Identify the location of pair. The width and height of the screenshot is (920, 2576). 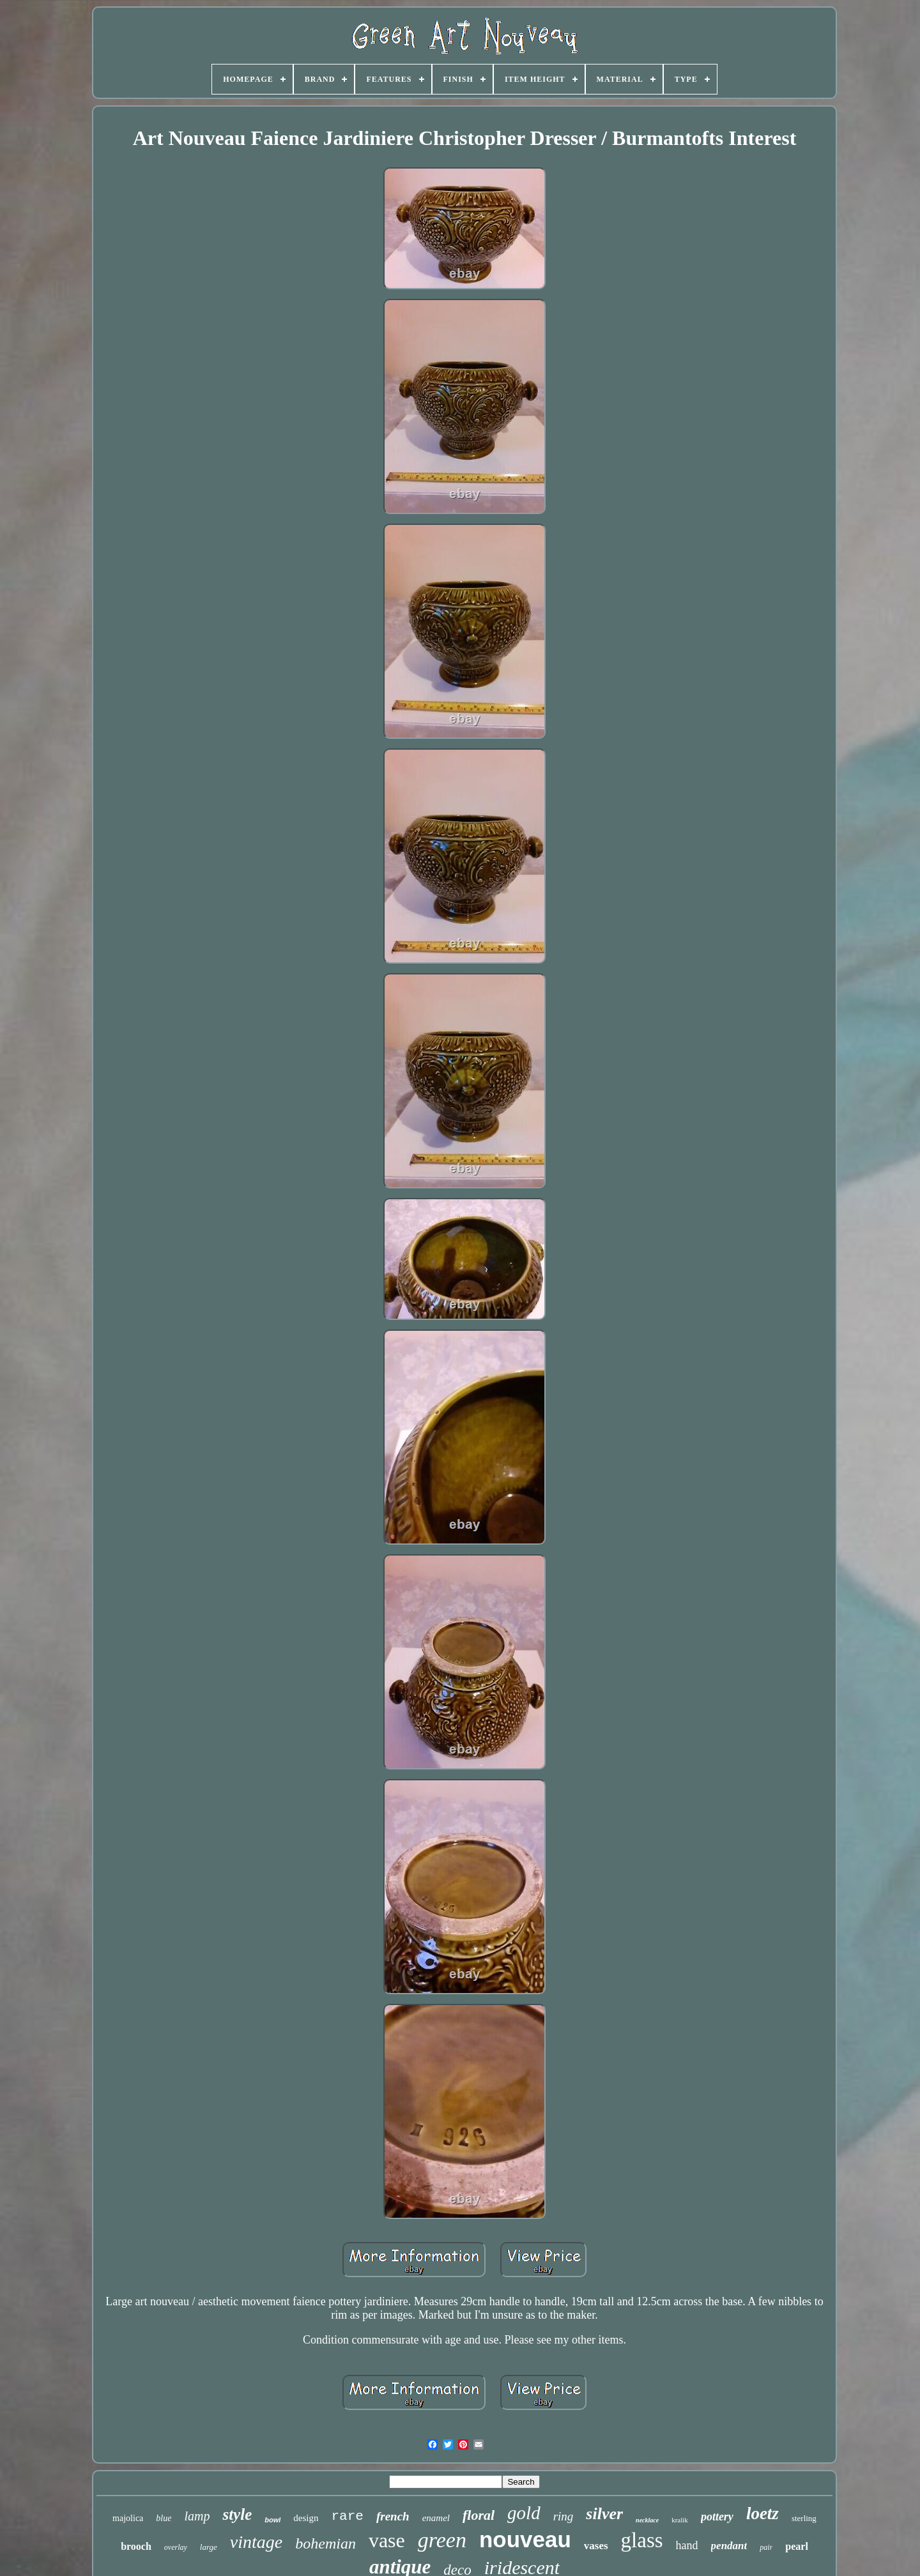
(766, 2547).